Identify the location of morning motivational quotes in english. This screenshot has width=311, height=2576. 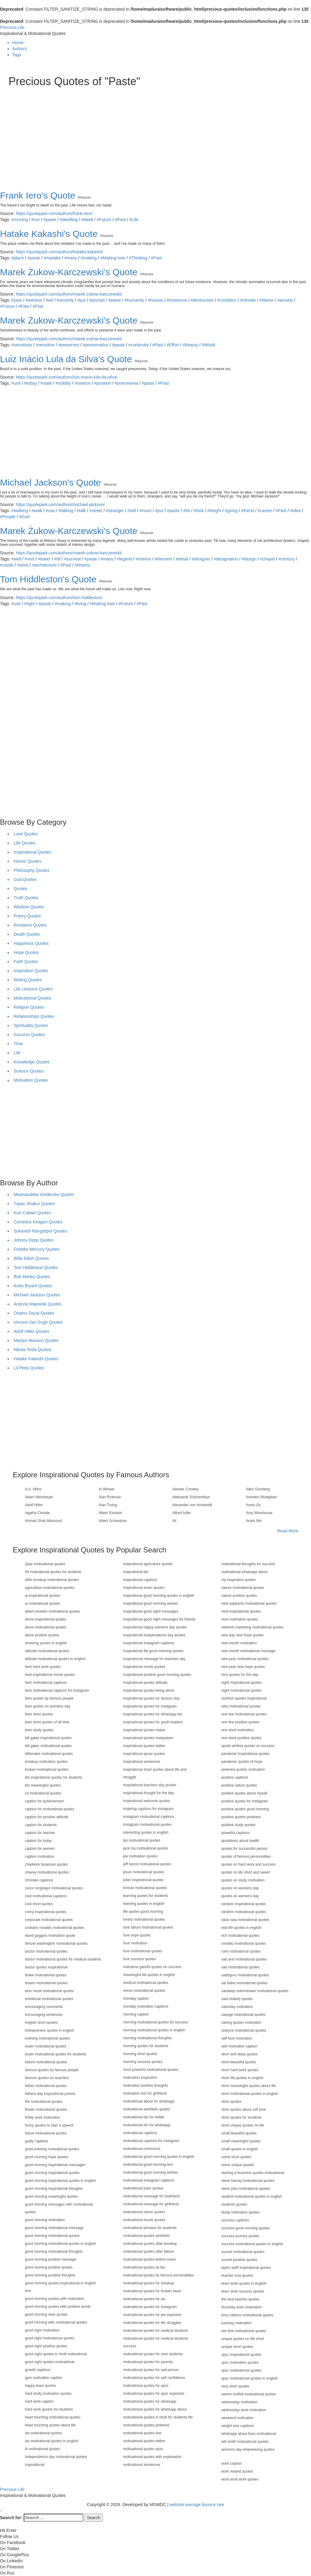
(154, 2030).